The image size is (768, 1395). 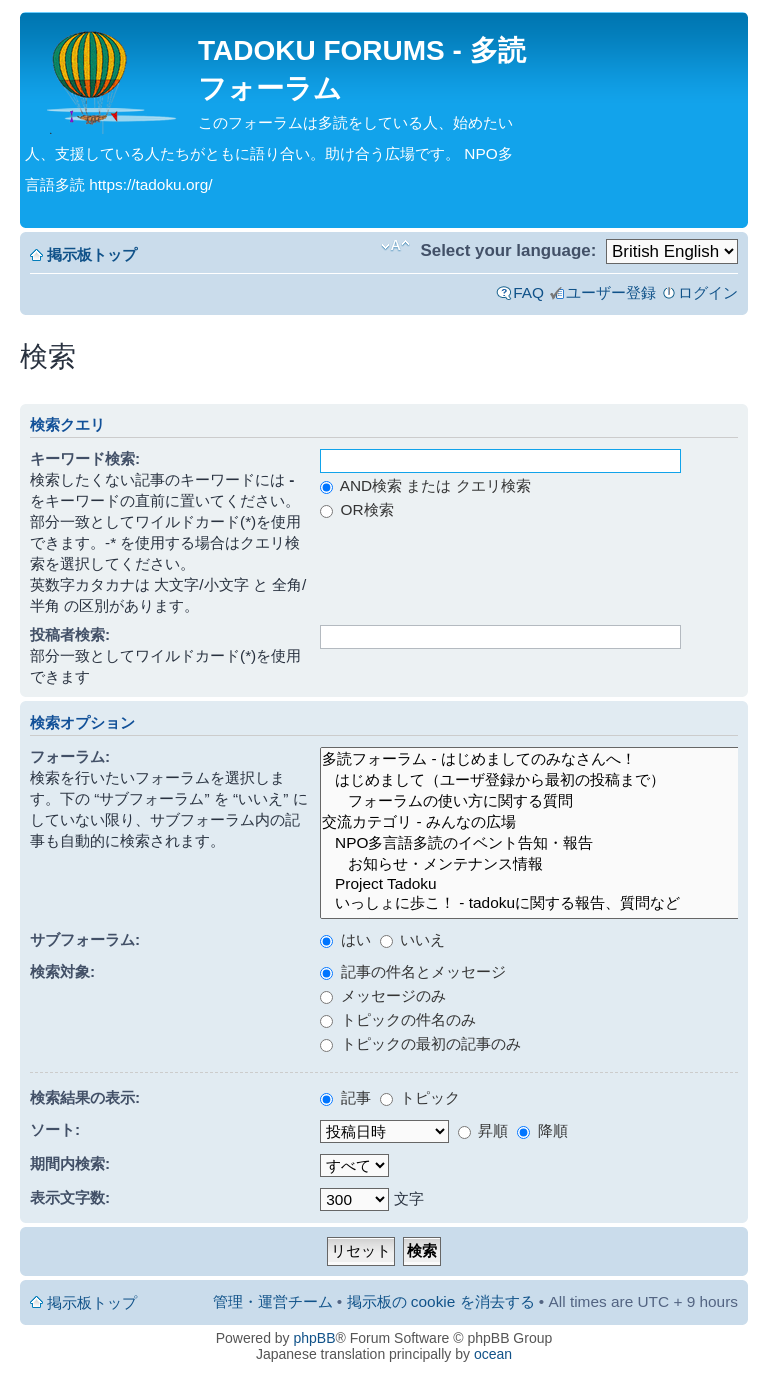 I want to click on フォーラム:, so click(x=70, y=756).